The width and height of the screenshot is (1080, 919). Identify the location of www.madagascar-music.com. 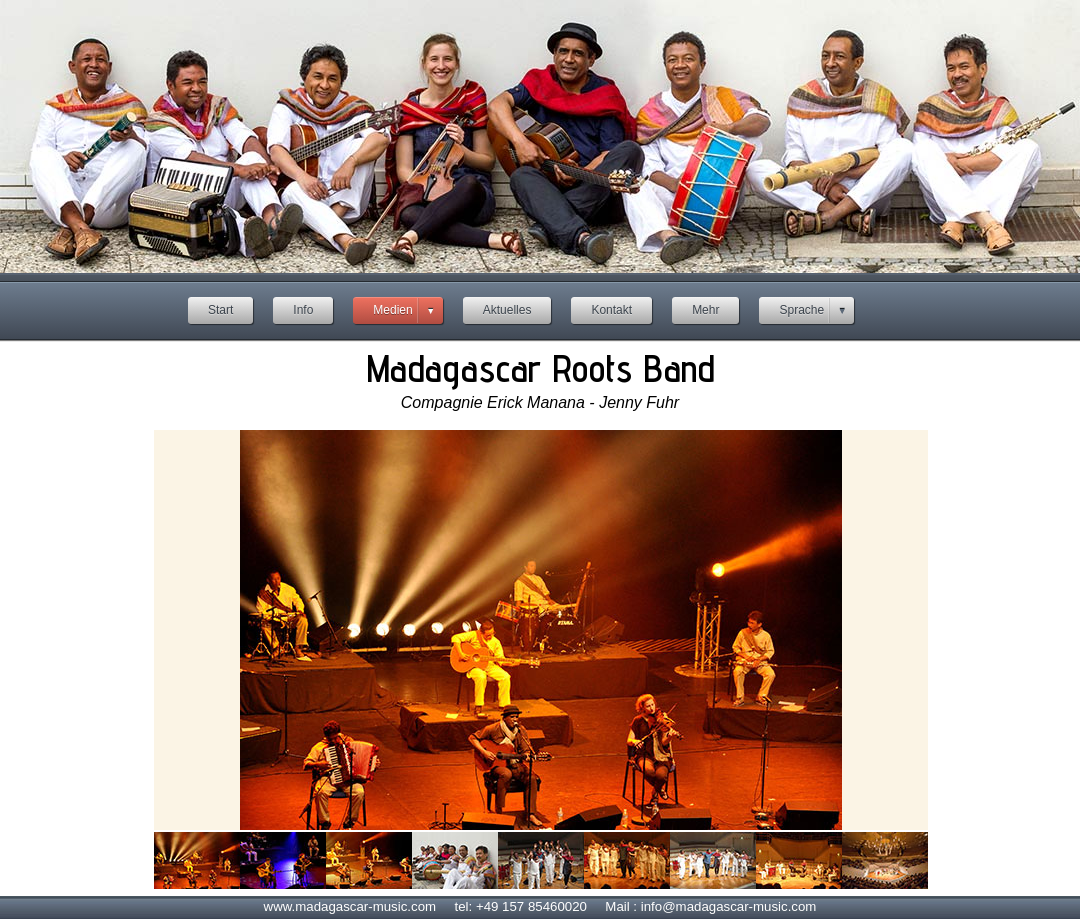
(350, 906).